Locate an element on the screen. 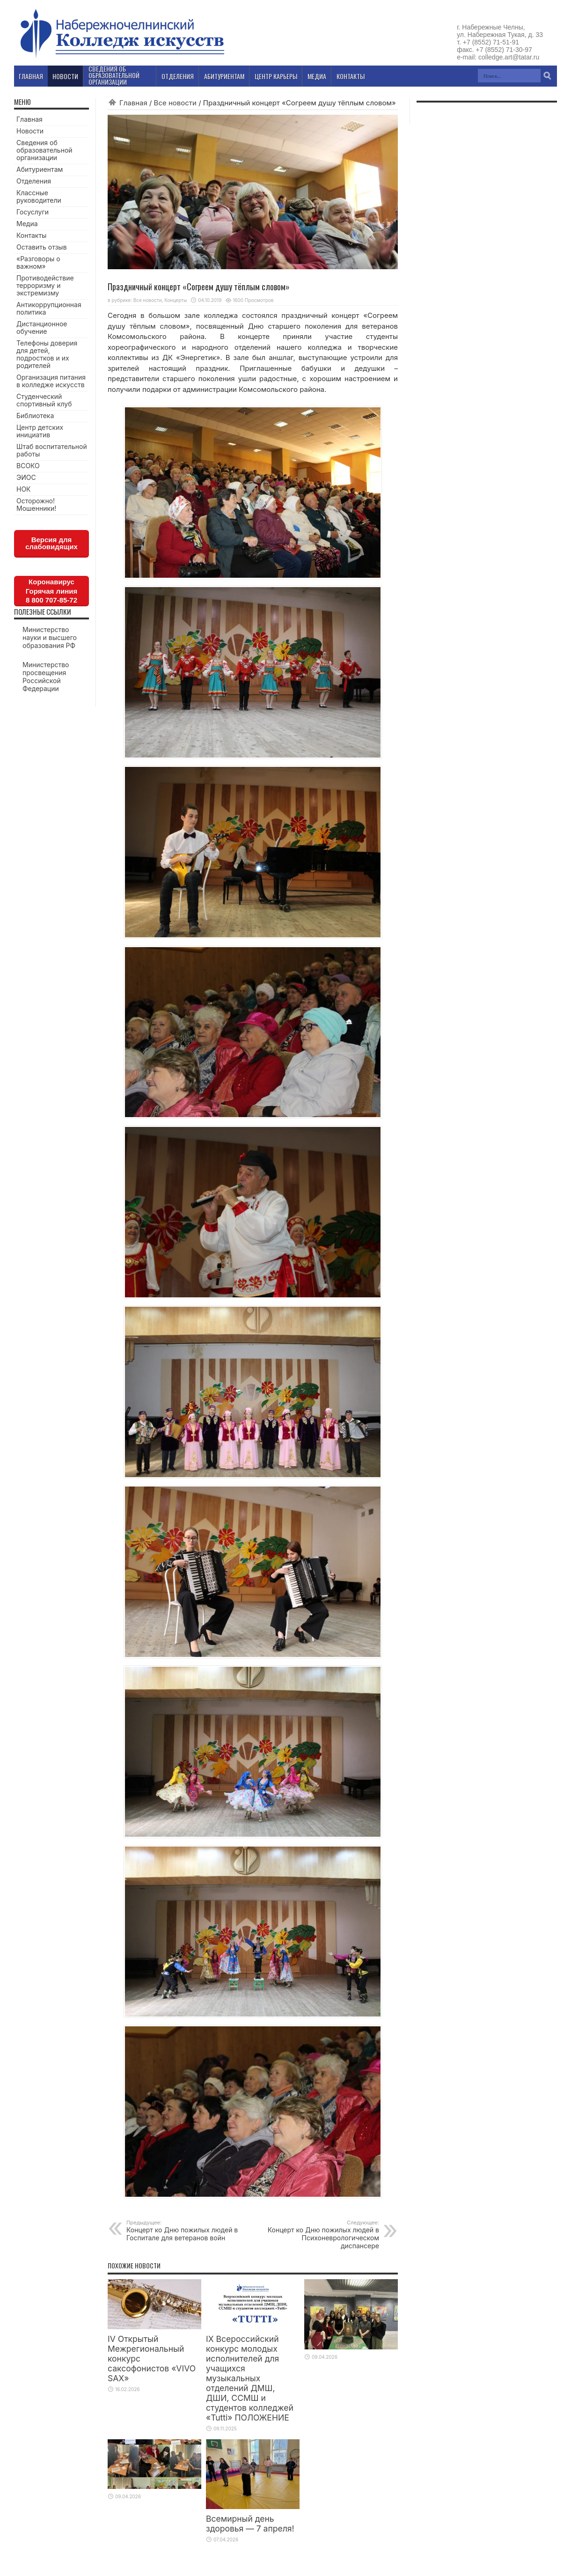 Image resolution: width=571 pixels, height=2576 pixels. КоронавирусГорячая линия8 800 707-85-72 is located at coordinates (51, 591).